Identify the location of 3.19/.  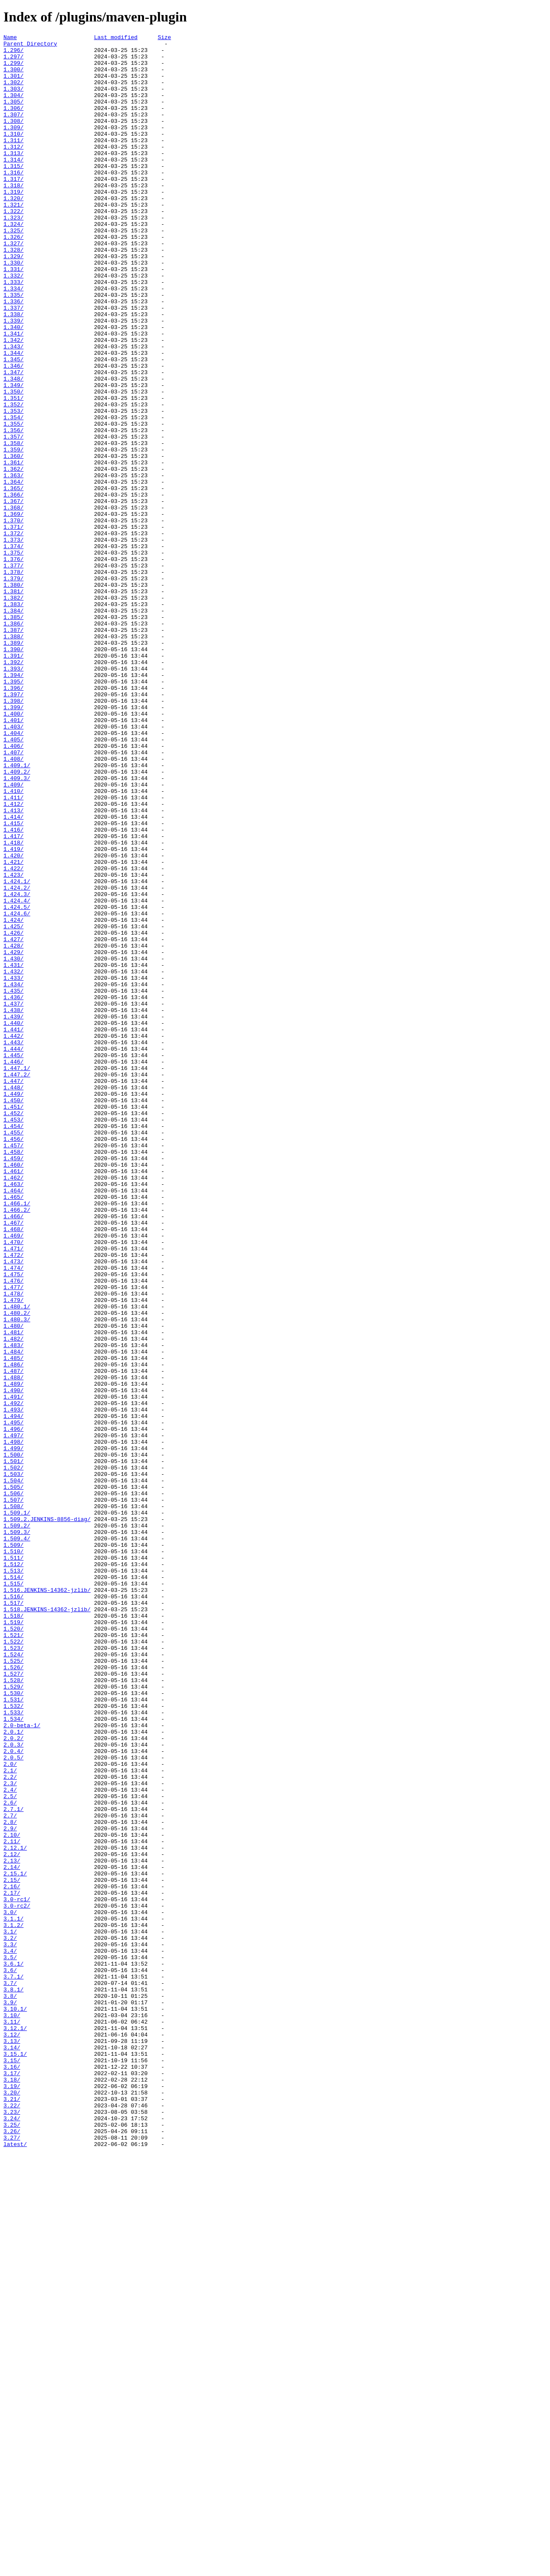
(11, 2497).